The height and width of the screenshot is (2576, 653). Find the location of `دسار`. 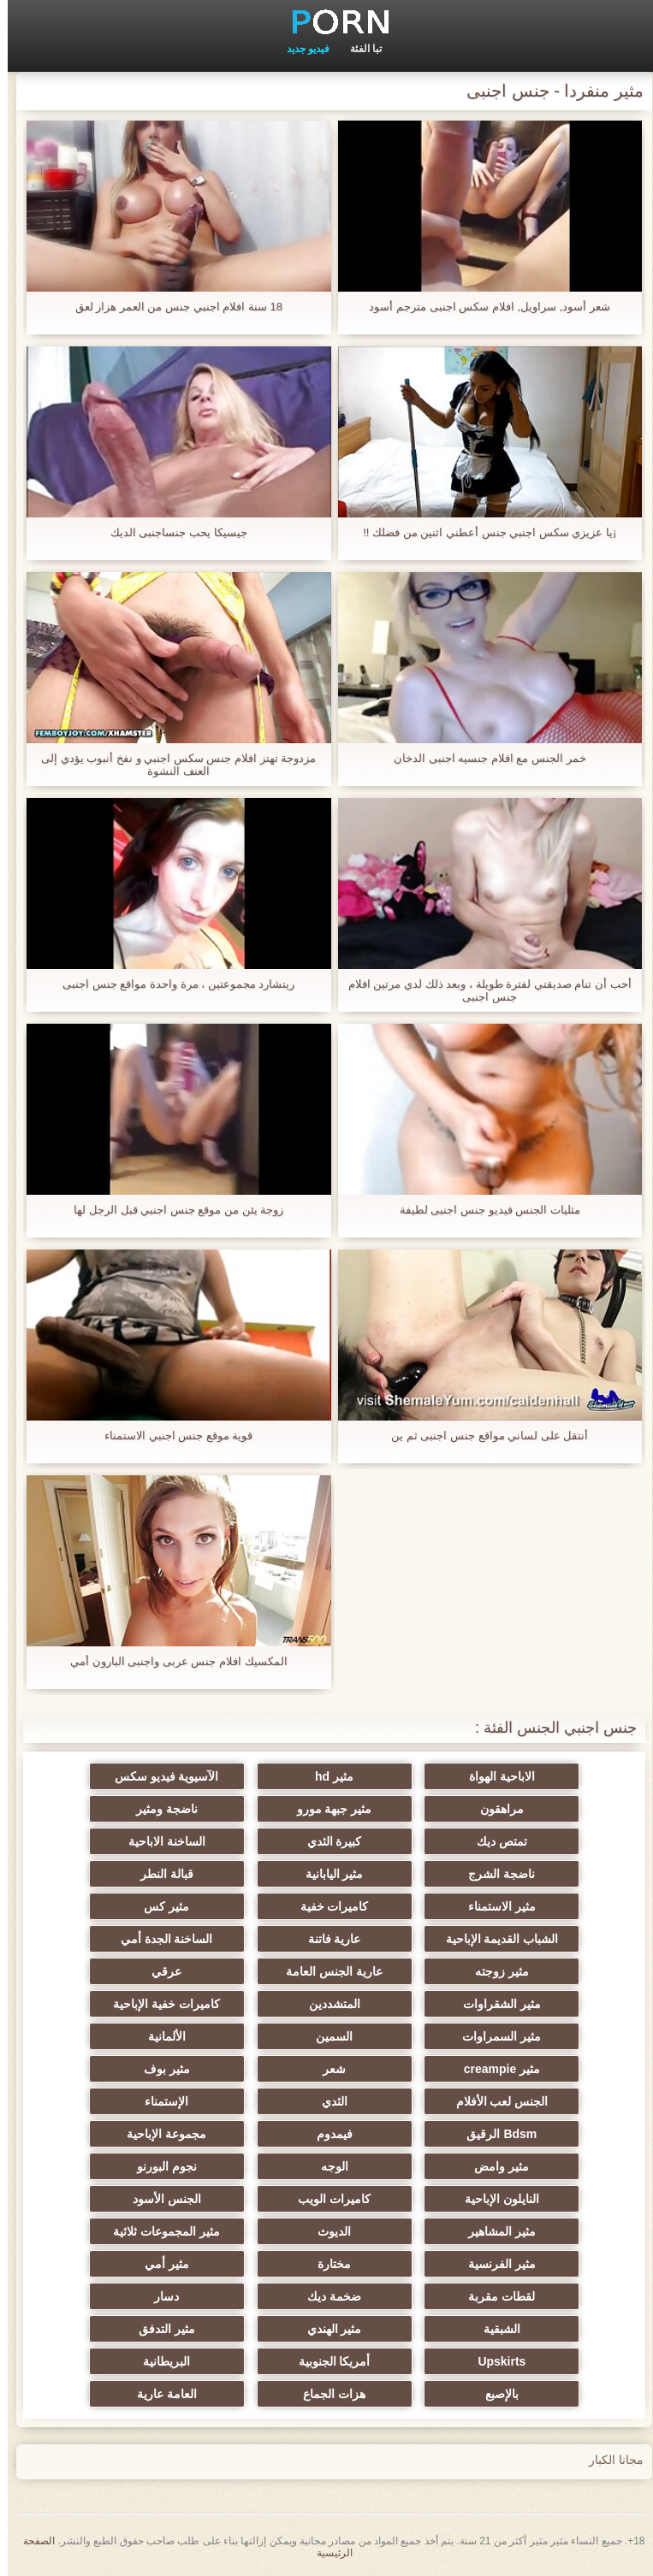

دسار is located at coordinates (158, 2296).